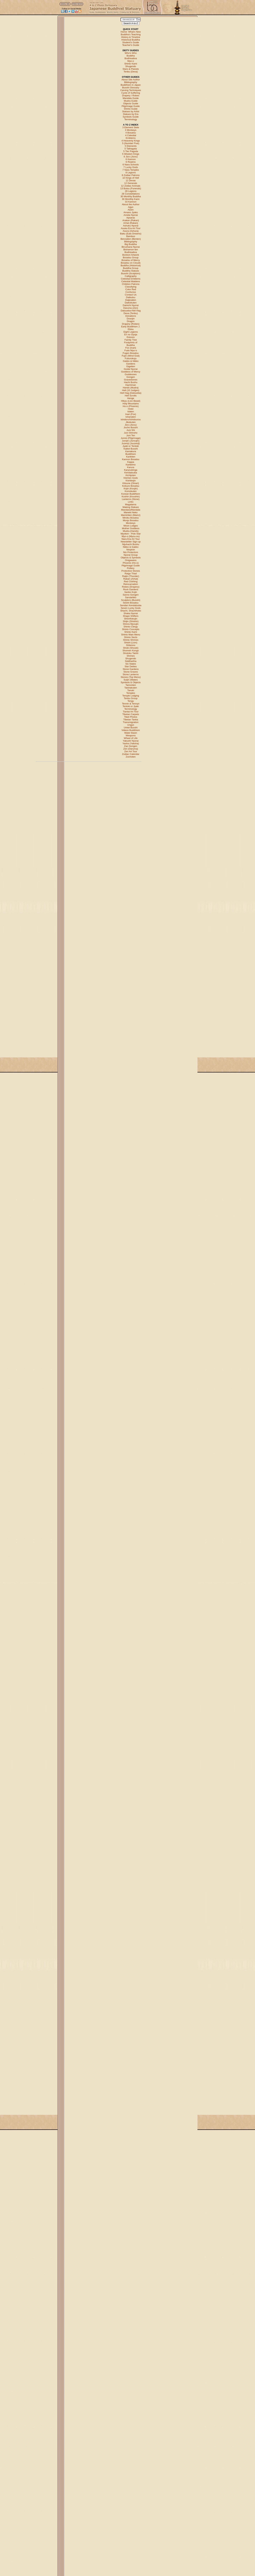 This screenshot has width=255, height=2576. I want to click on Contact Us, so click(131, 294).